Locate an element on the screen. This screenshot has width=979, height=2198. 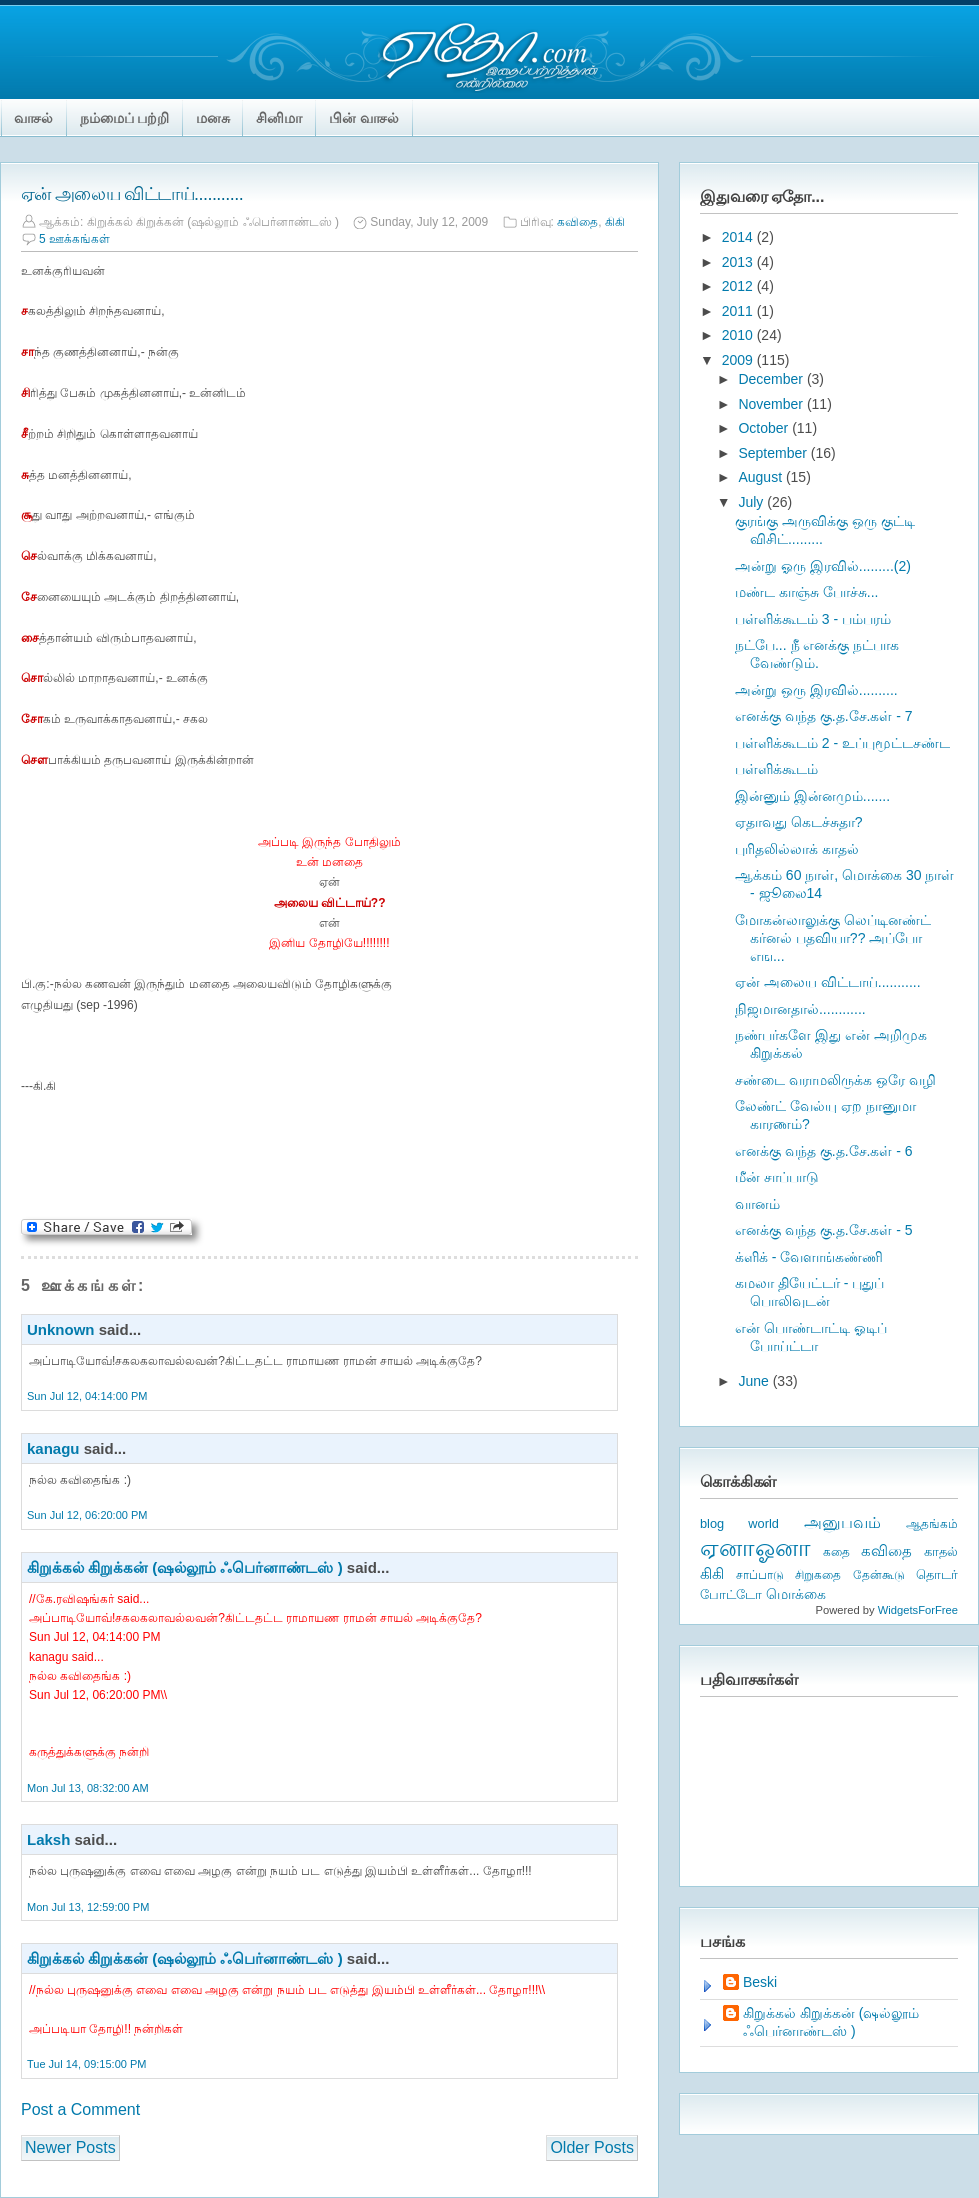
நிஜமானதால்............ is located at coordinates (800, 1009).